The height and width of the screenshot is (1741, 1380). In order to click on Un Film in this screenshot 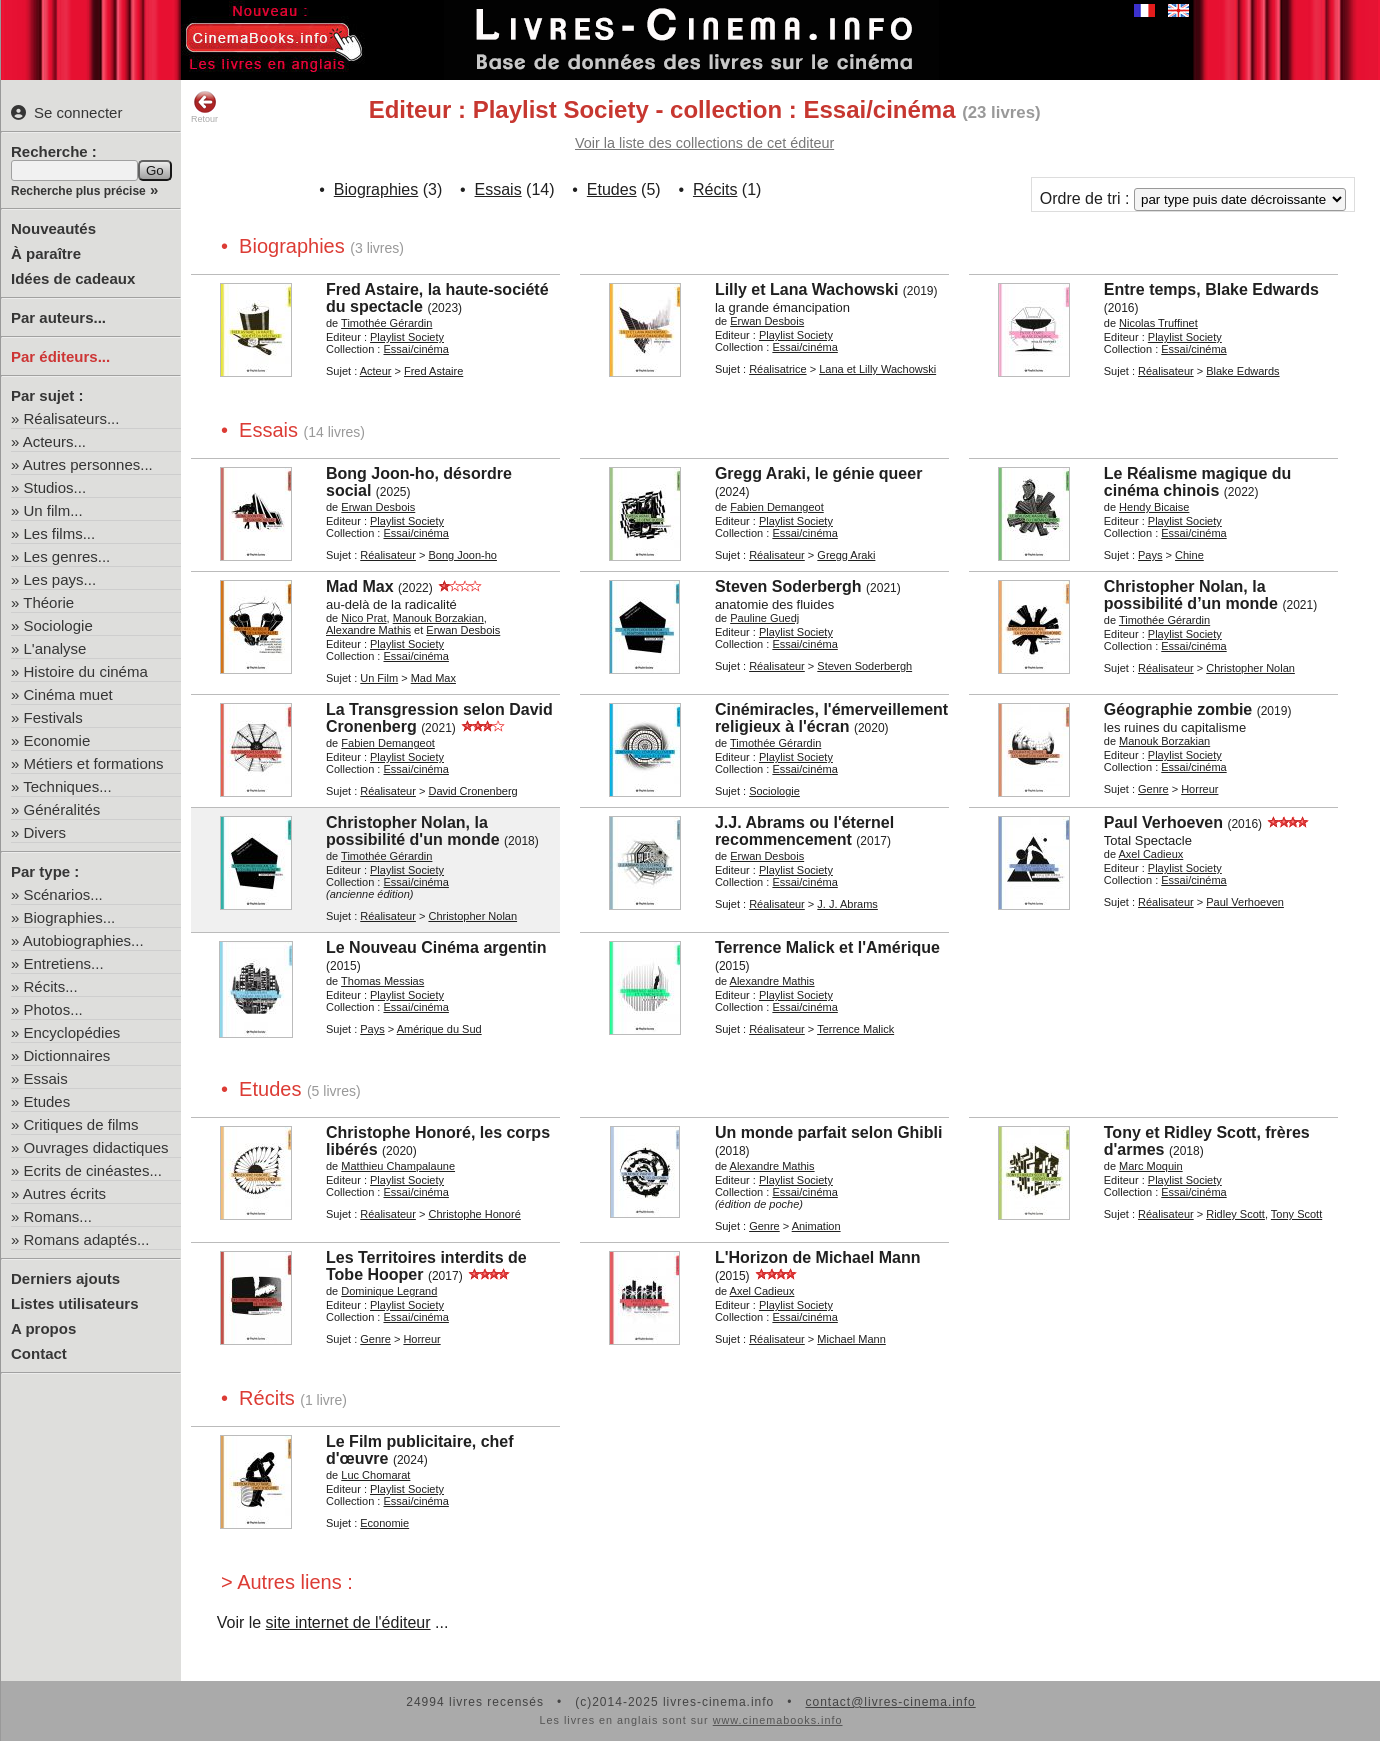, I will do `click(379, 678)`.